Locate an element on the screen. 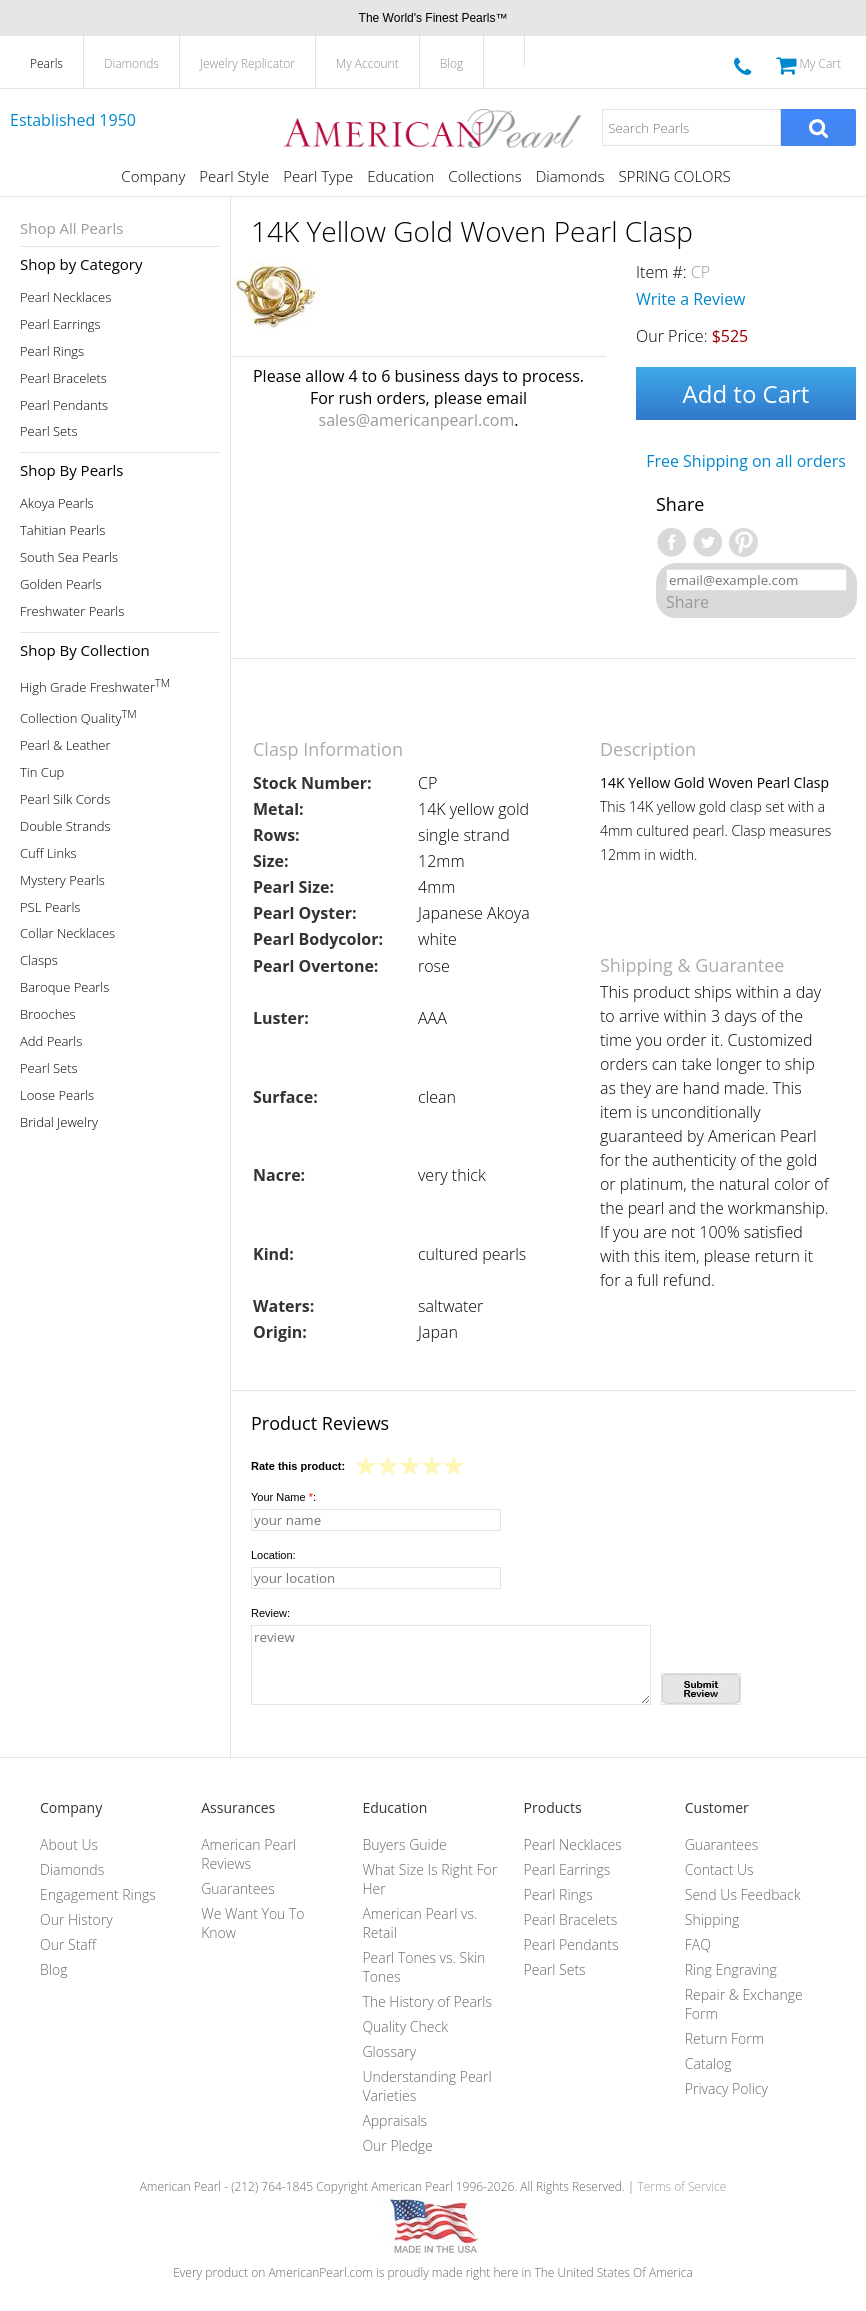  Pearl Silk Cords is located at coordinates (65, 799).